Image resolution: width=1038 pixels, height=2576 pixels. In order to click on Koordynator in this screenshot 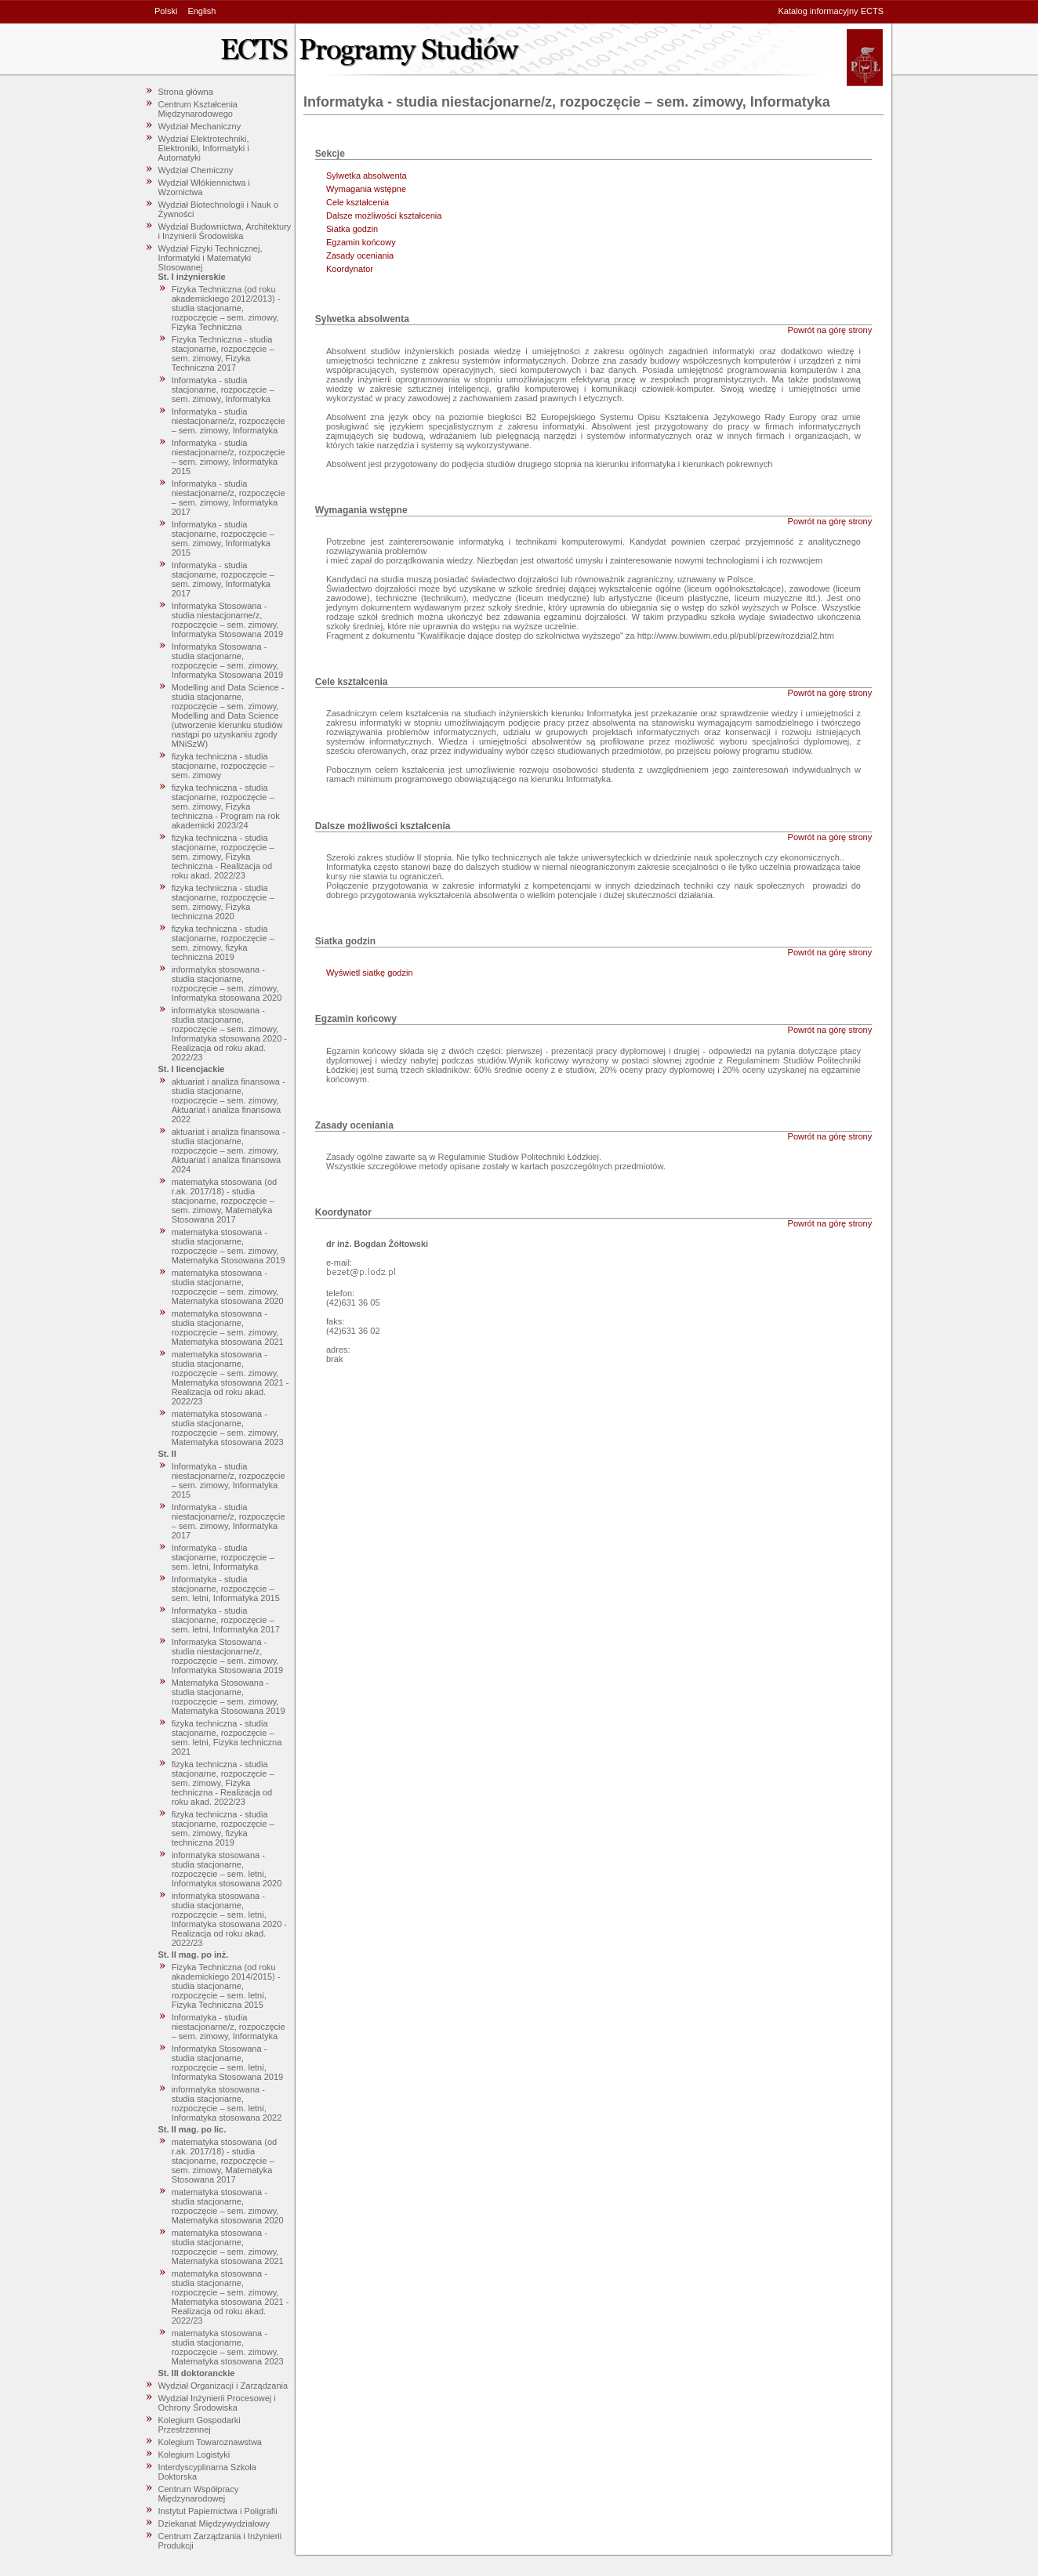, I will do `click(349, 269)`.